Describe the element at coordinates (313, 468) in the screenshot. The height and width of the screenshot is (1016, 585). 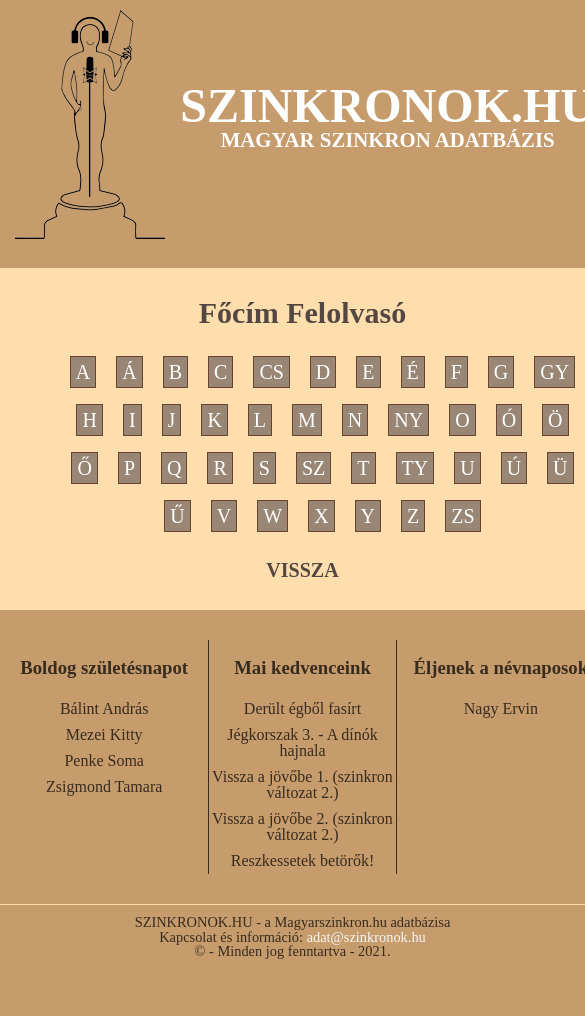
I see `SZ` at that location.